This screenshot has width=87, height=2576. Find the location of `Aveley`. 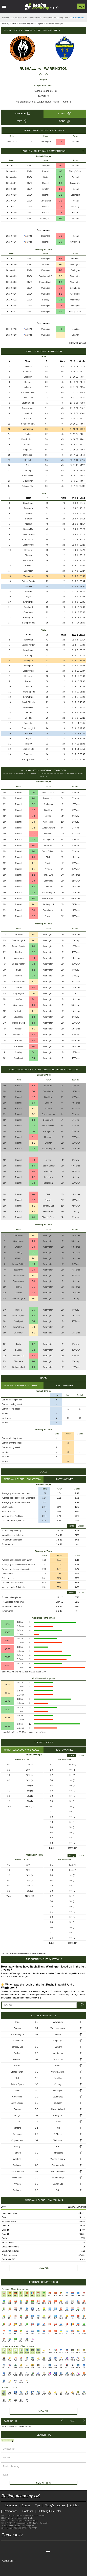

Aveley is located at coordinates (17, 2146).